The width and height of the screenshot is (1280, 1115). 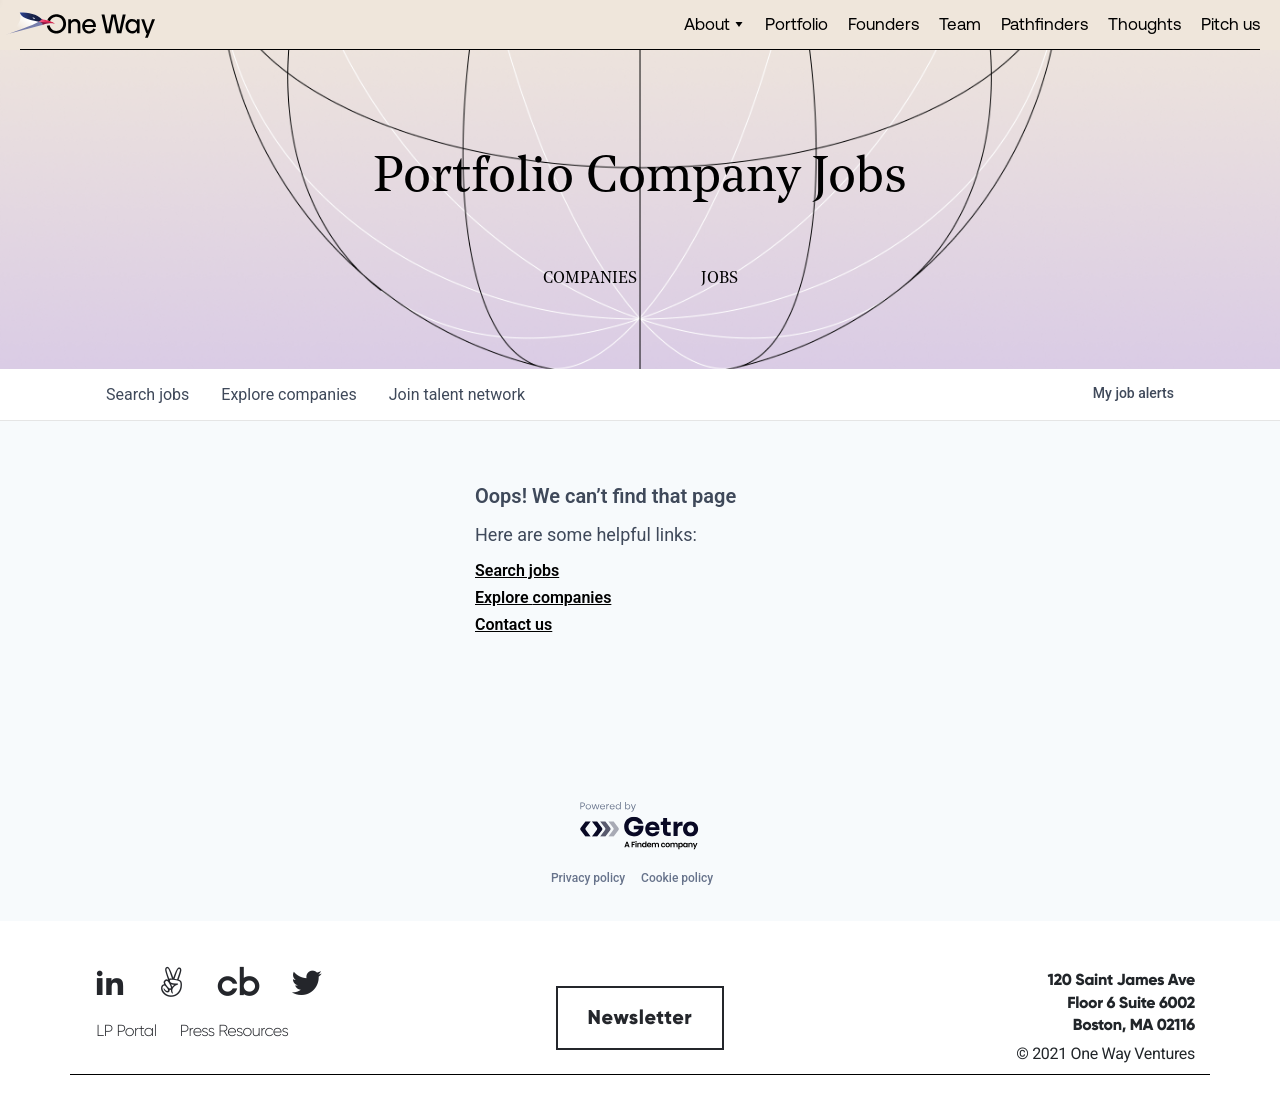 What do you see at coordinates (513, 624) in the screenshot?
I see `Contact us` at bounding box center [513, 624].